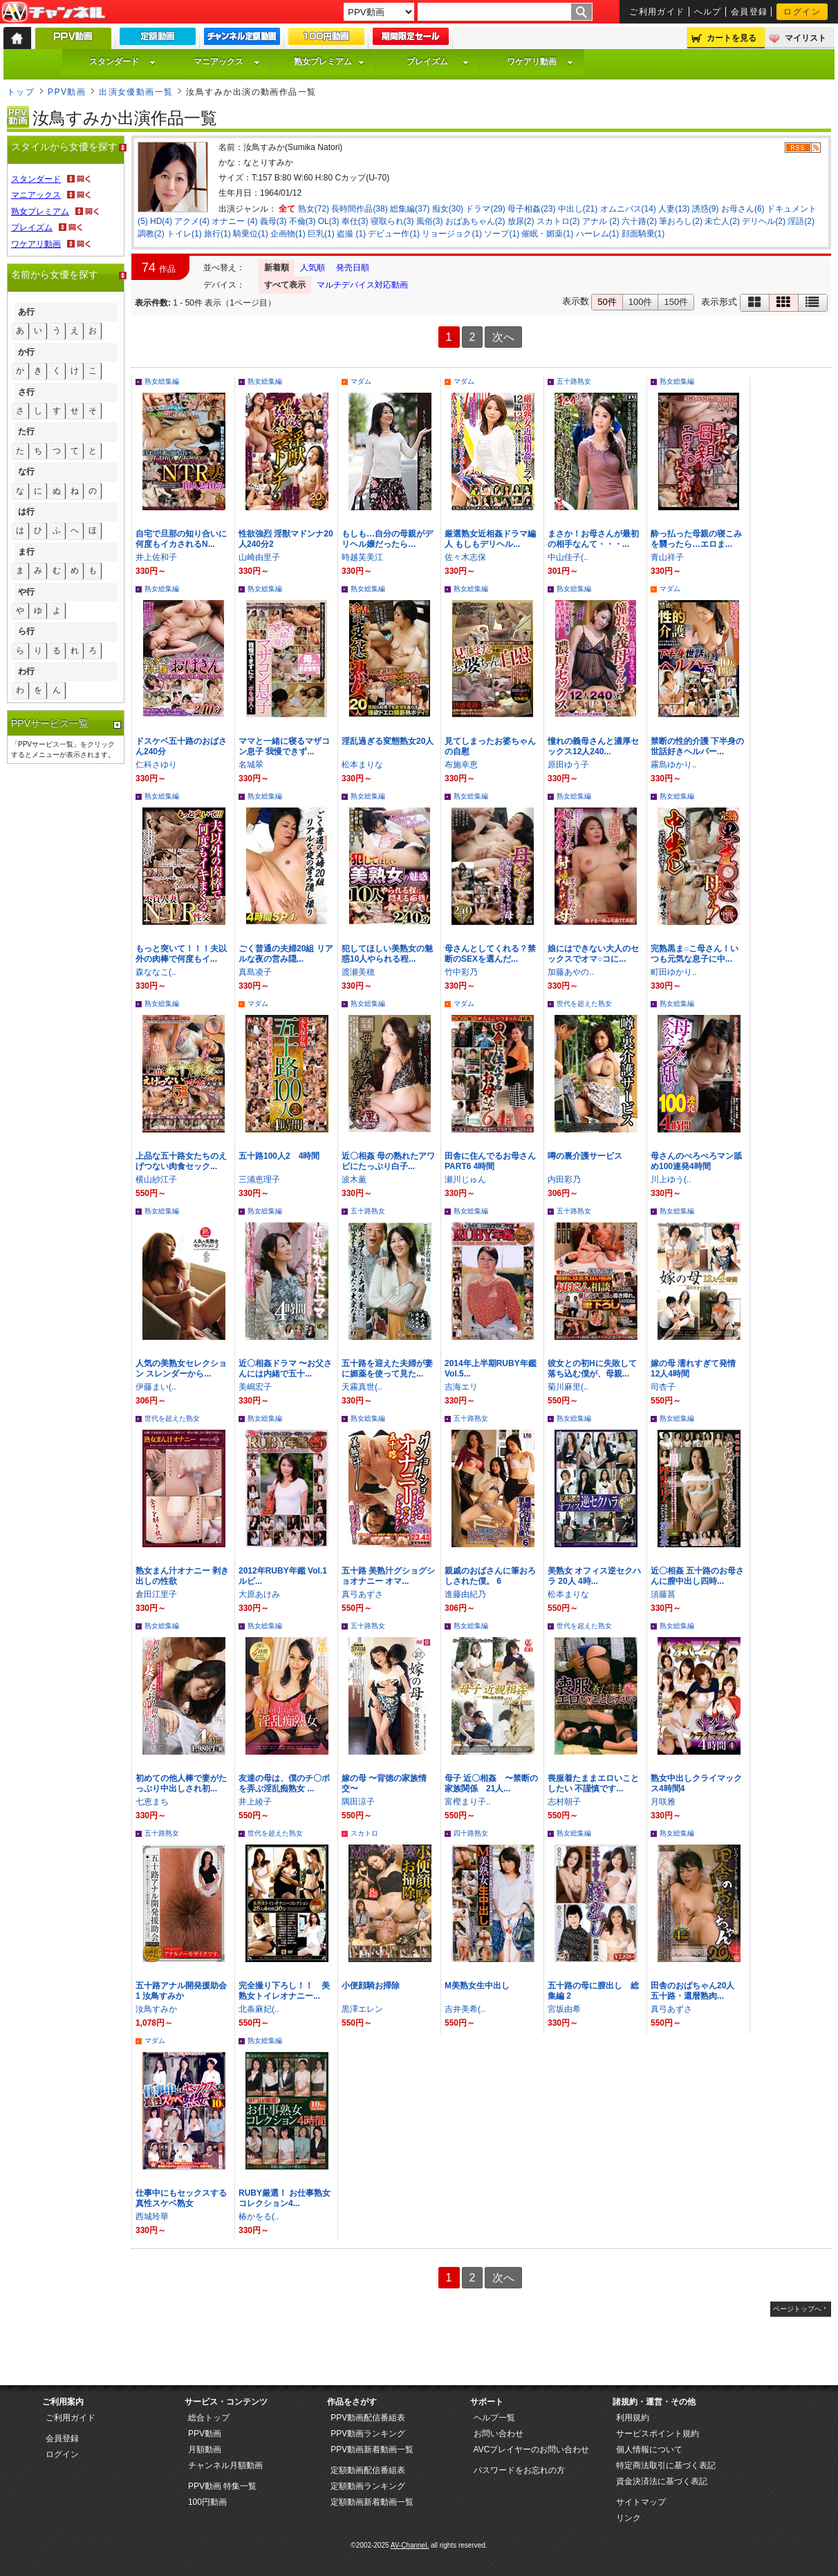 This screenshot has width=838, height=2576. I want to click on 上品な五十路女たちのえげつない肉食セック..., so click(181, 1161).